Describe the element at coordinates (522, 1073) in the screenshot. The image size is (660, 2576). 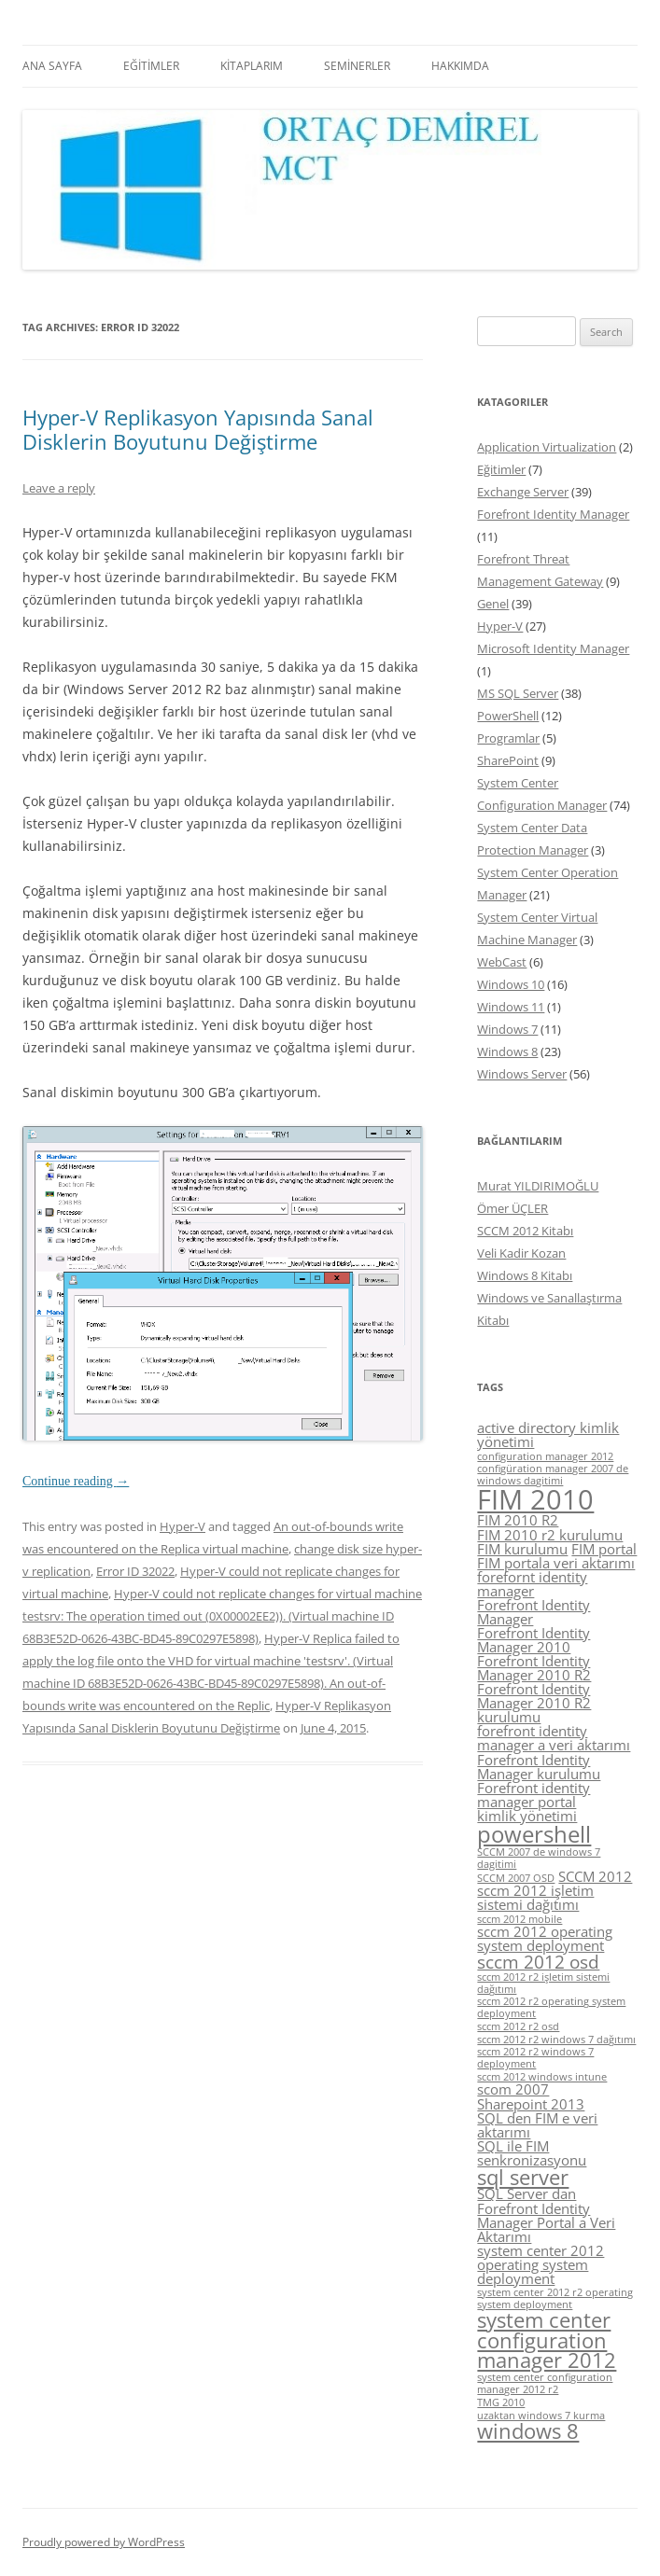
I see `Windows Server` at that location.